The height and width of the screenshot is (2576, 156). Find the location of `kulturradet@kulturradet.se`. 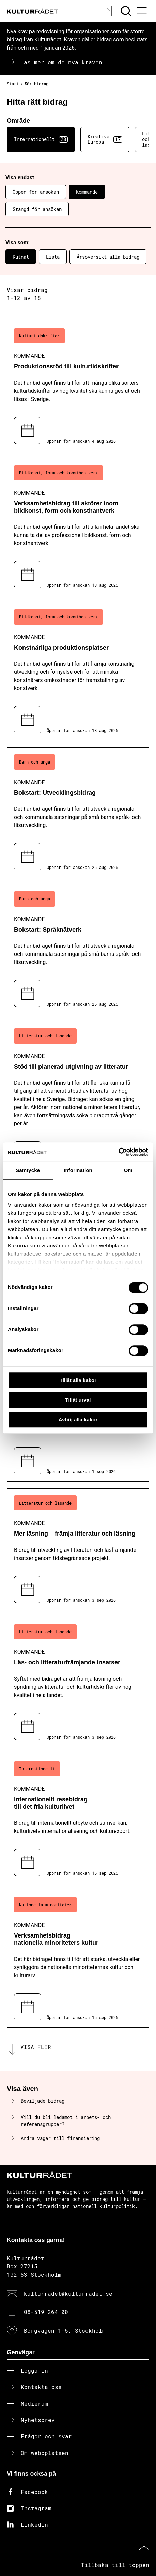

kulturradet@kulturradet.se is located at coordinates (68, 2293).